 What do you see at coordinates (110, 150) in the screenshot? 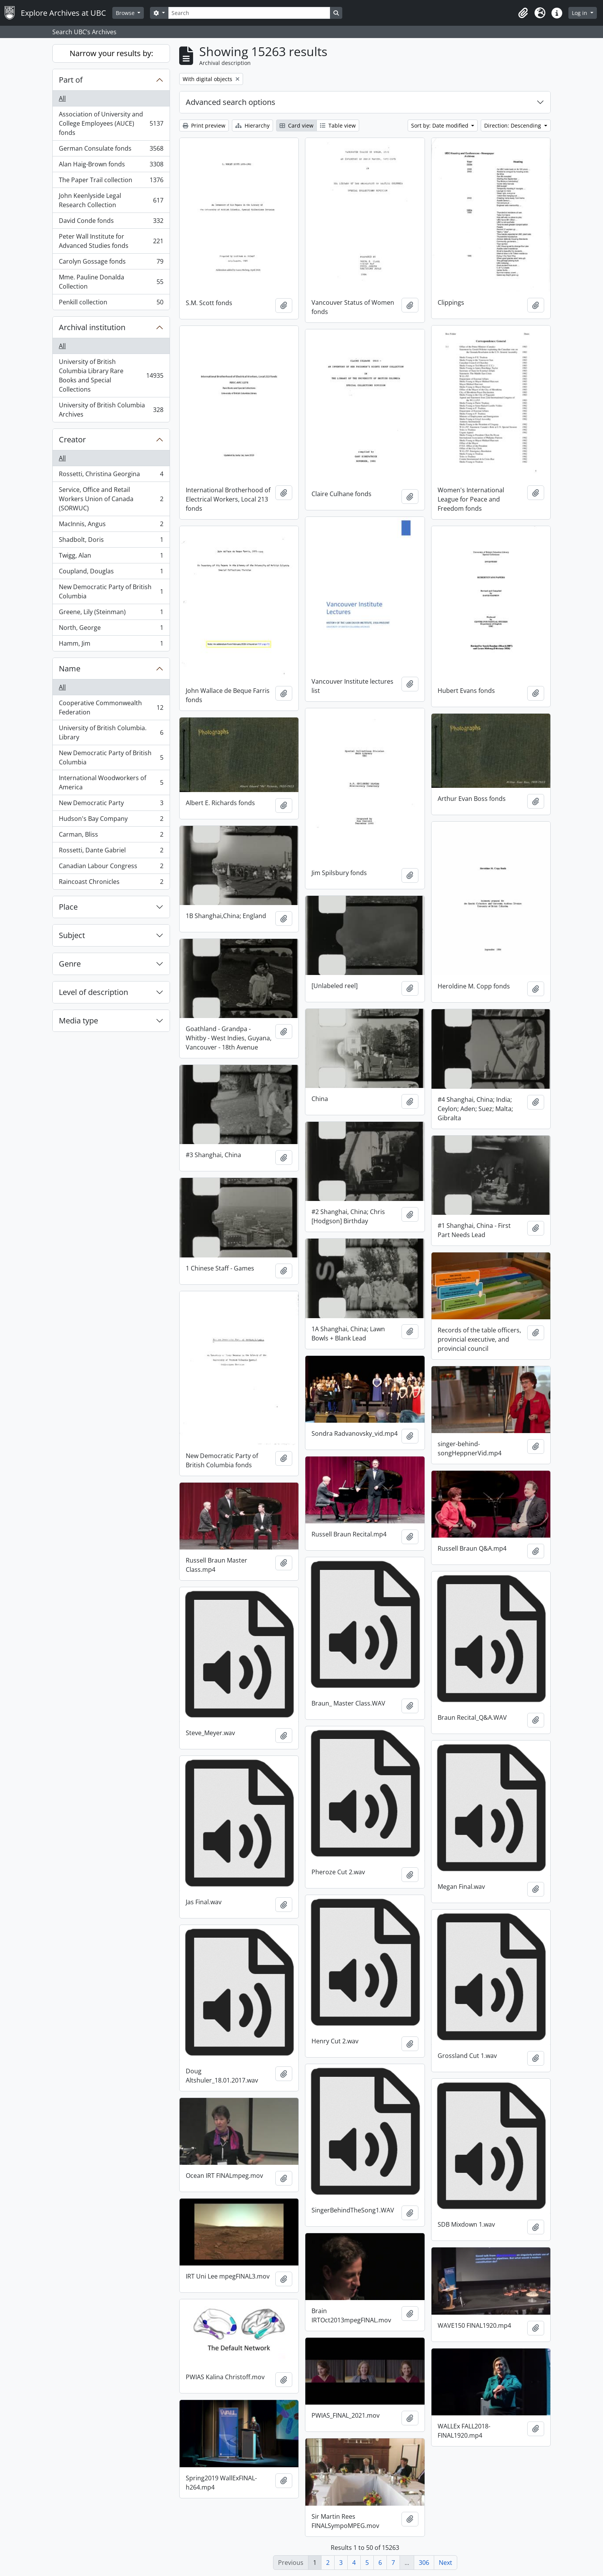
I see `German Consulate fonds` at bounding box center [110, 150].